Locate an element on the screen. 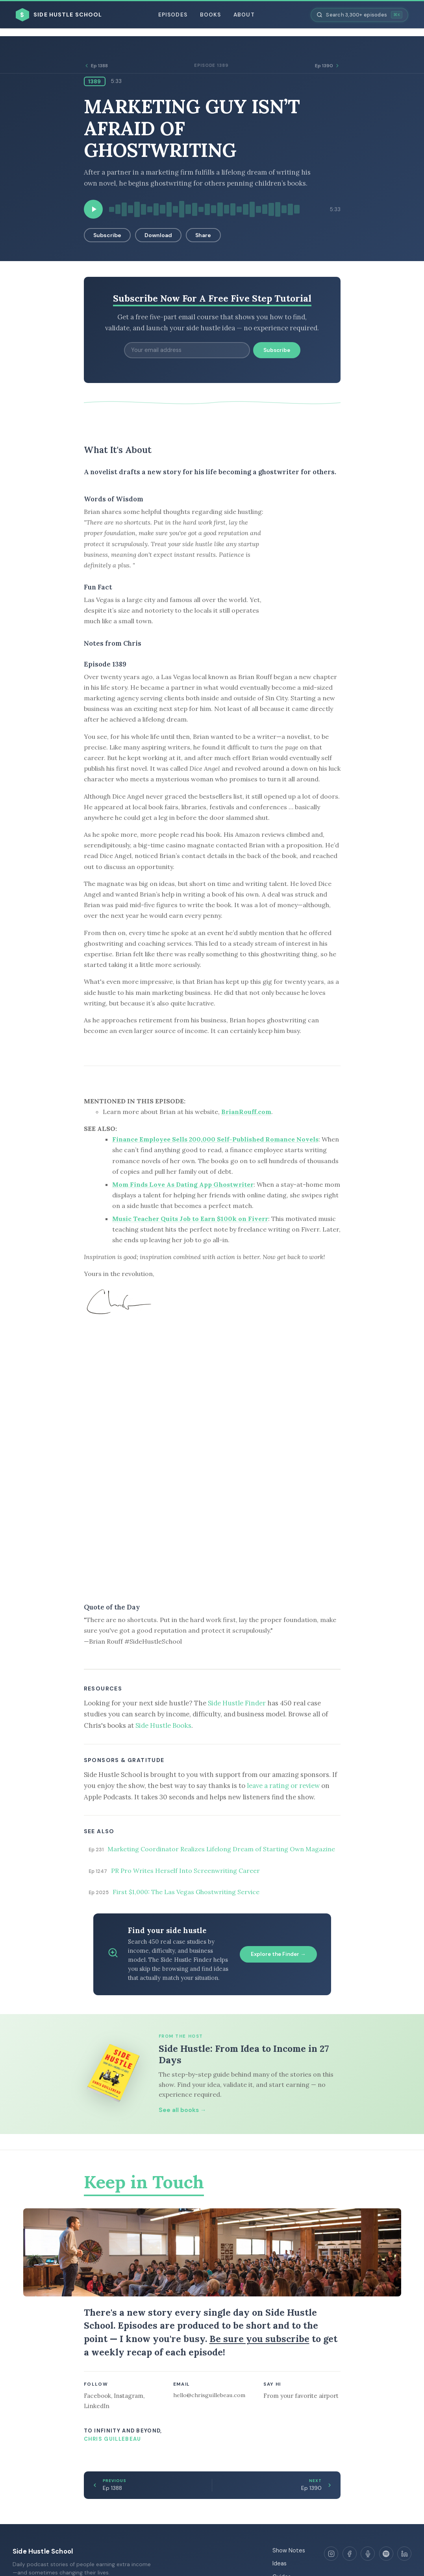 Image resolution: width=424 pixels, height=2576 pixels. About is located at coordinates (243, 14).